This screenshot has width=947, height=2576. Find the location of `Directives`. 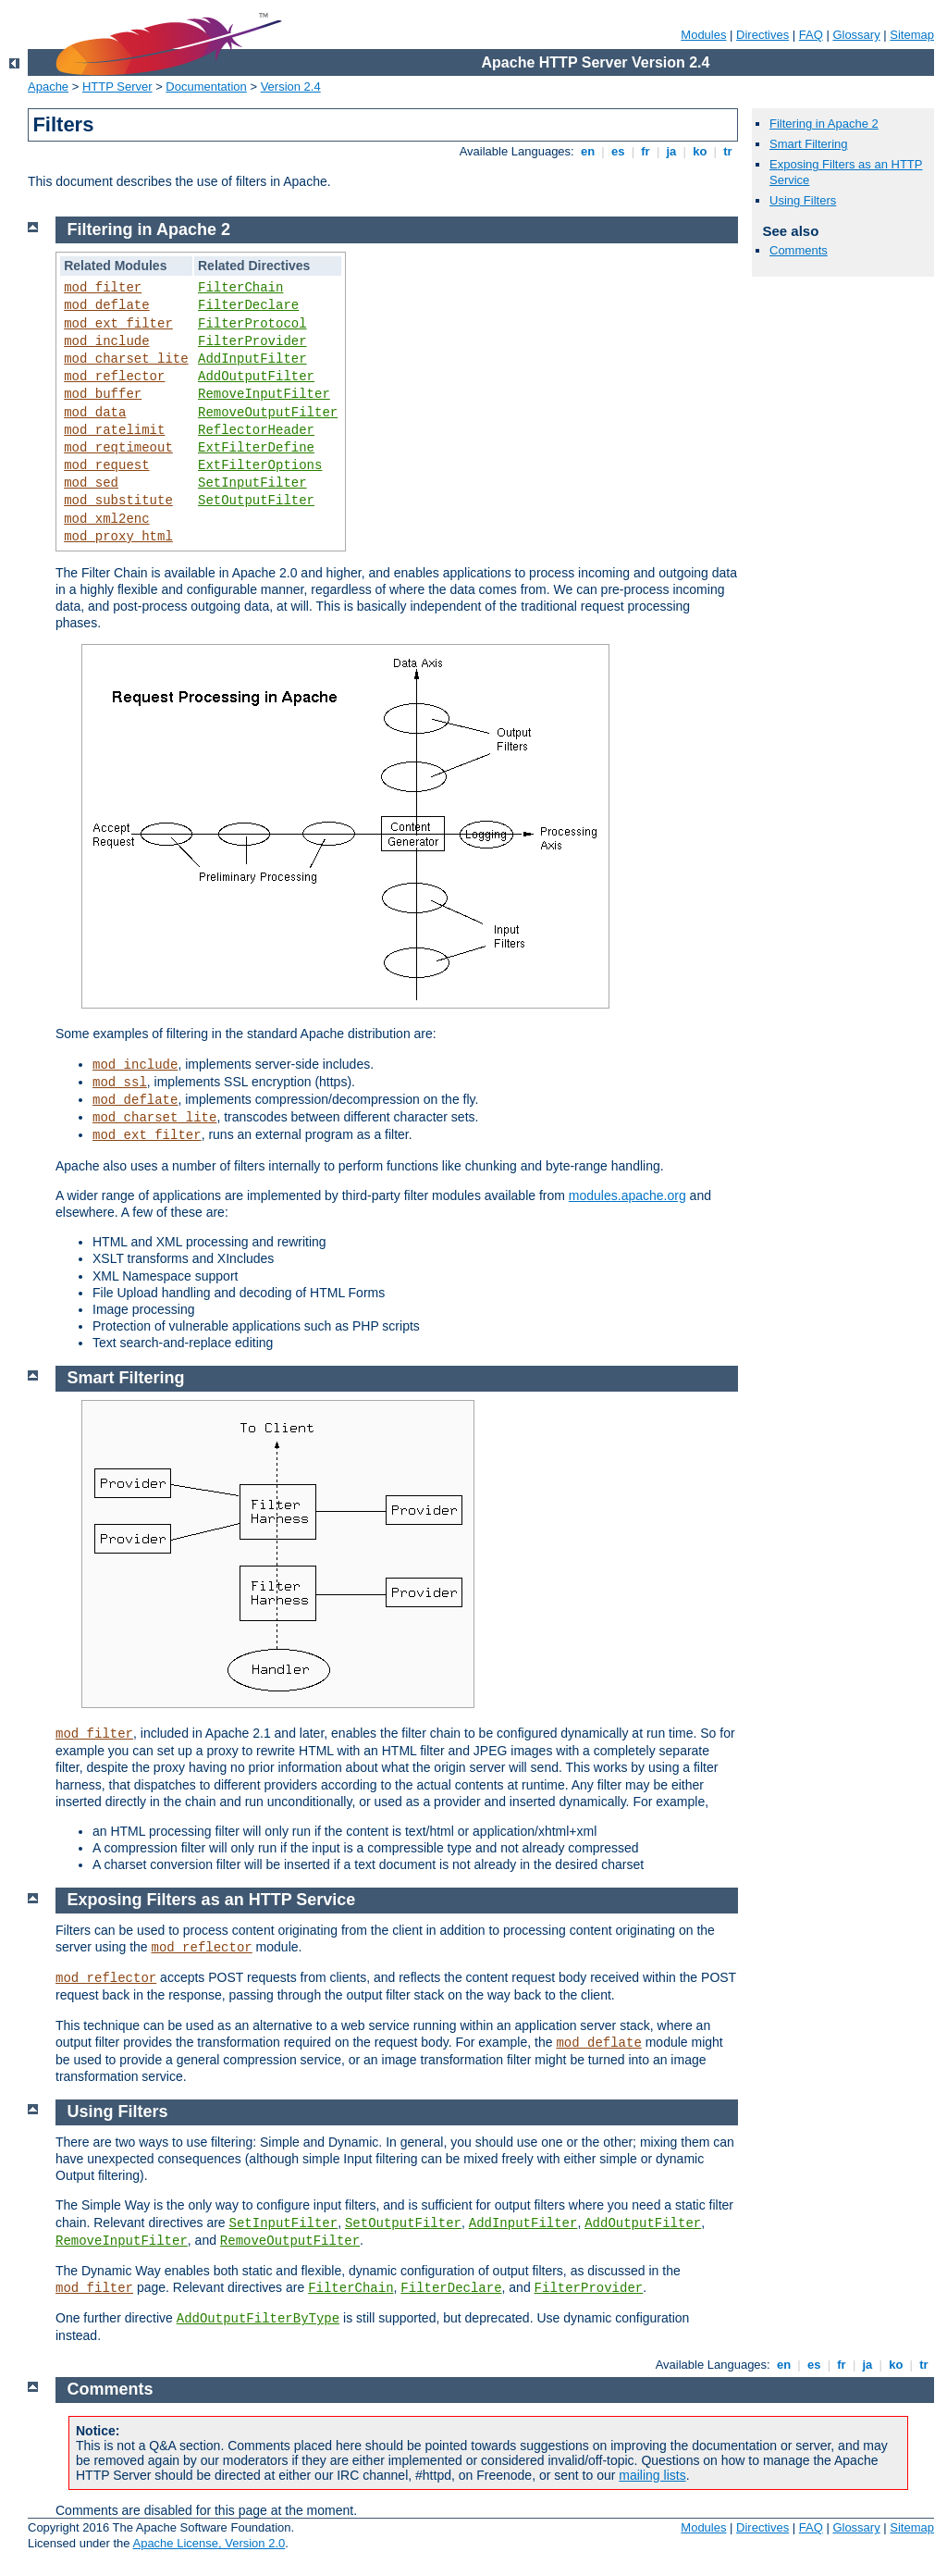

Directives is located at coordinates (762, 35).